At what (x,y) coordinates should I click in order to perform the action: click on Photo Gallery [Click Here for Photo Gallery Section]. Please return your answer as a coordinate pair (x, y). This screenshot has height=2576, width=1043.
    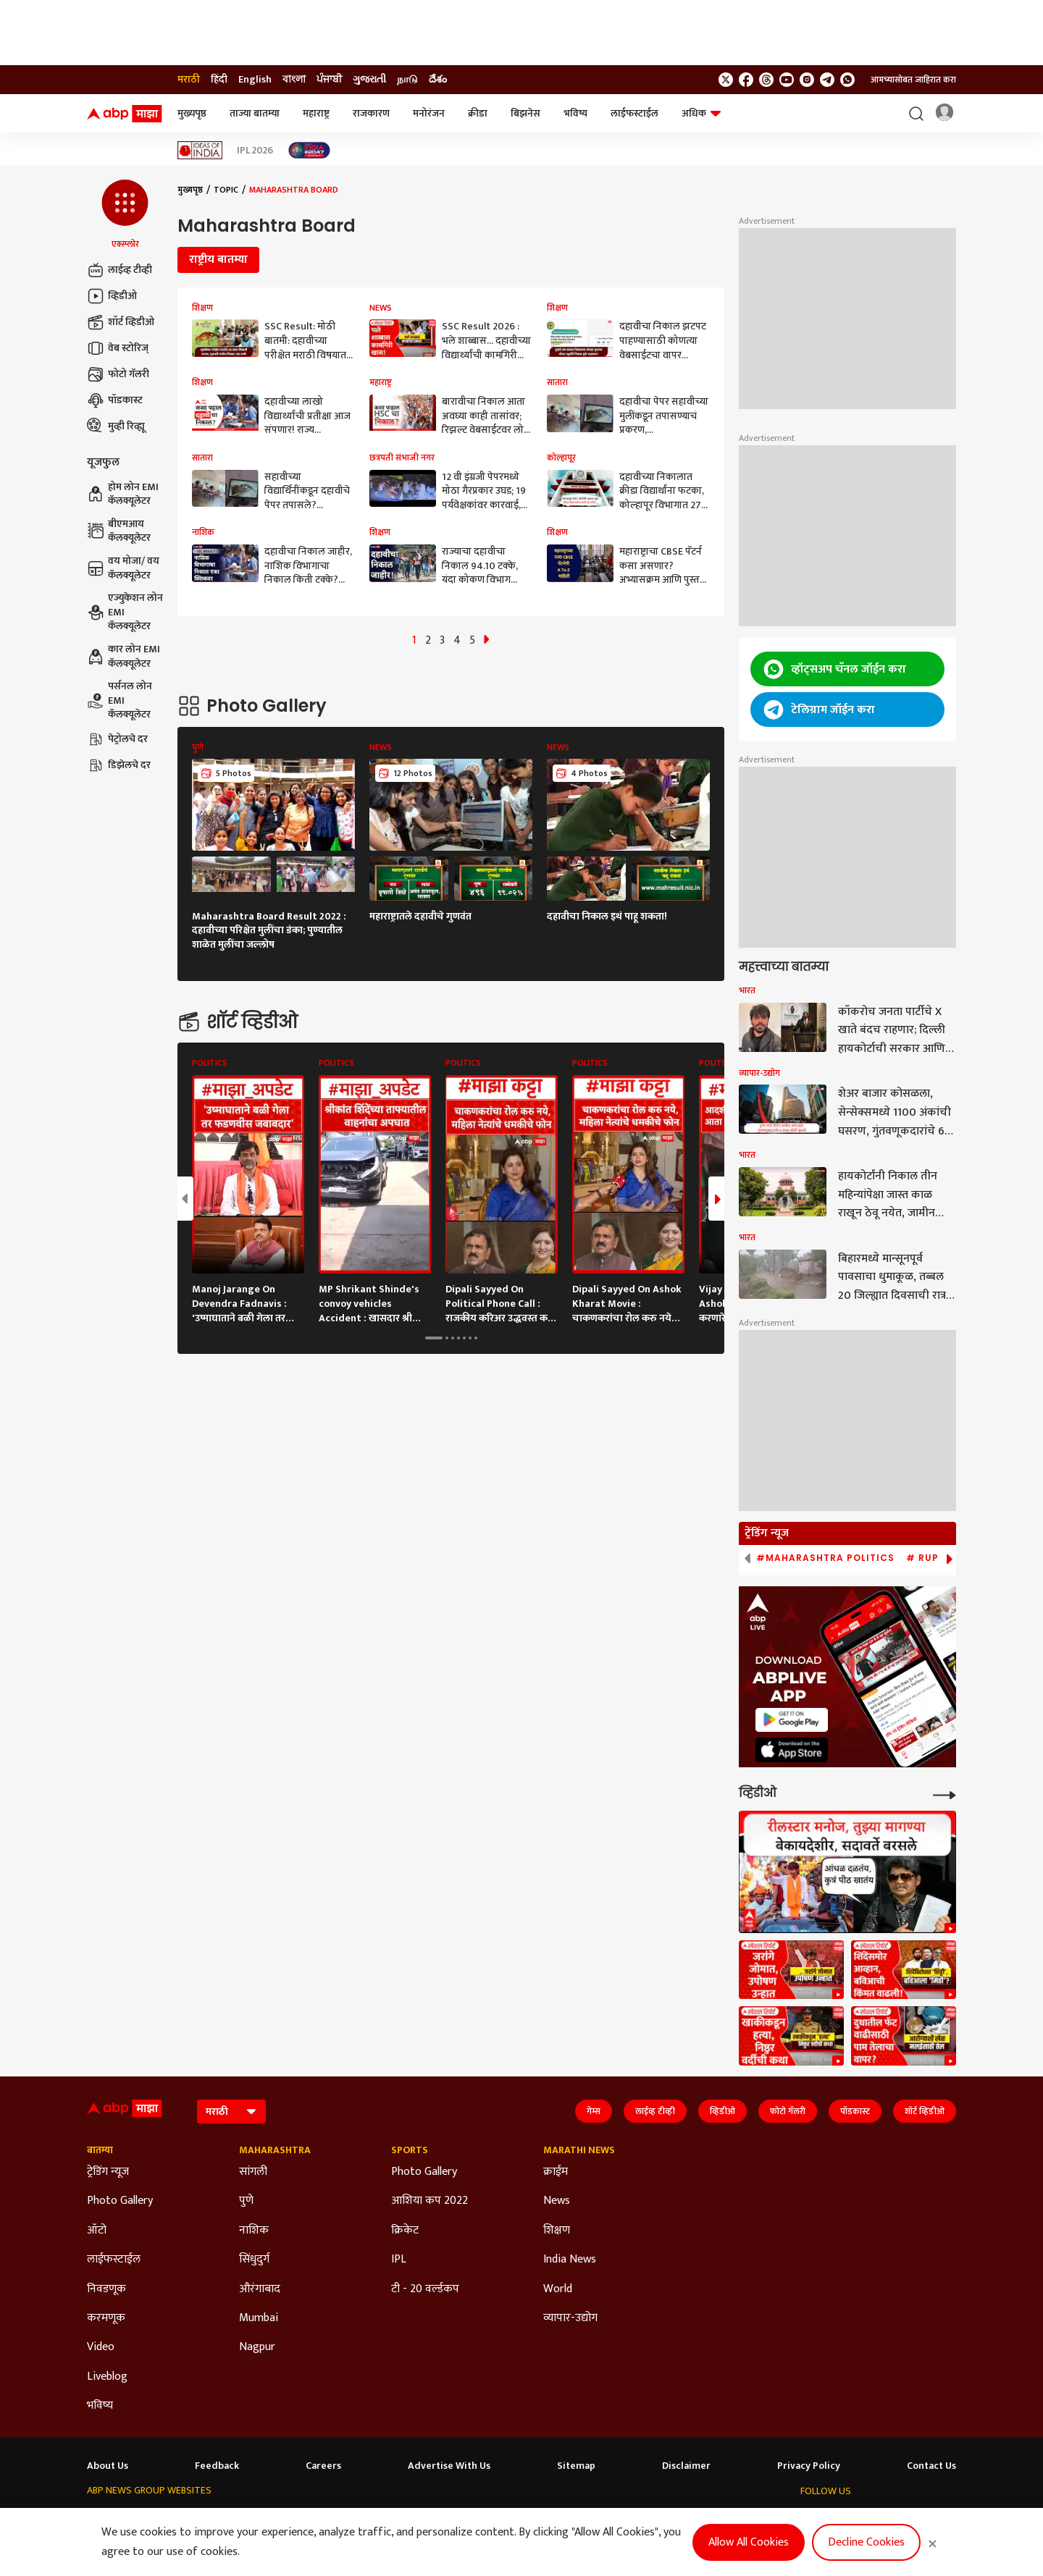
    Looking at the image, I should click on (120, 2201).